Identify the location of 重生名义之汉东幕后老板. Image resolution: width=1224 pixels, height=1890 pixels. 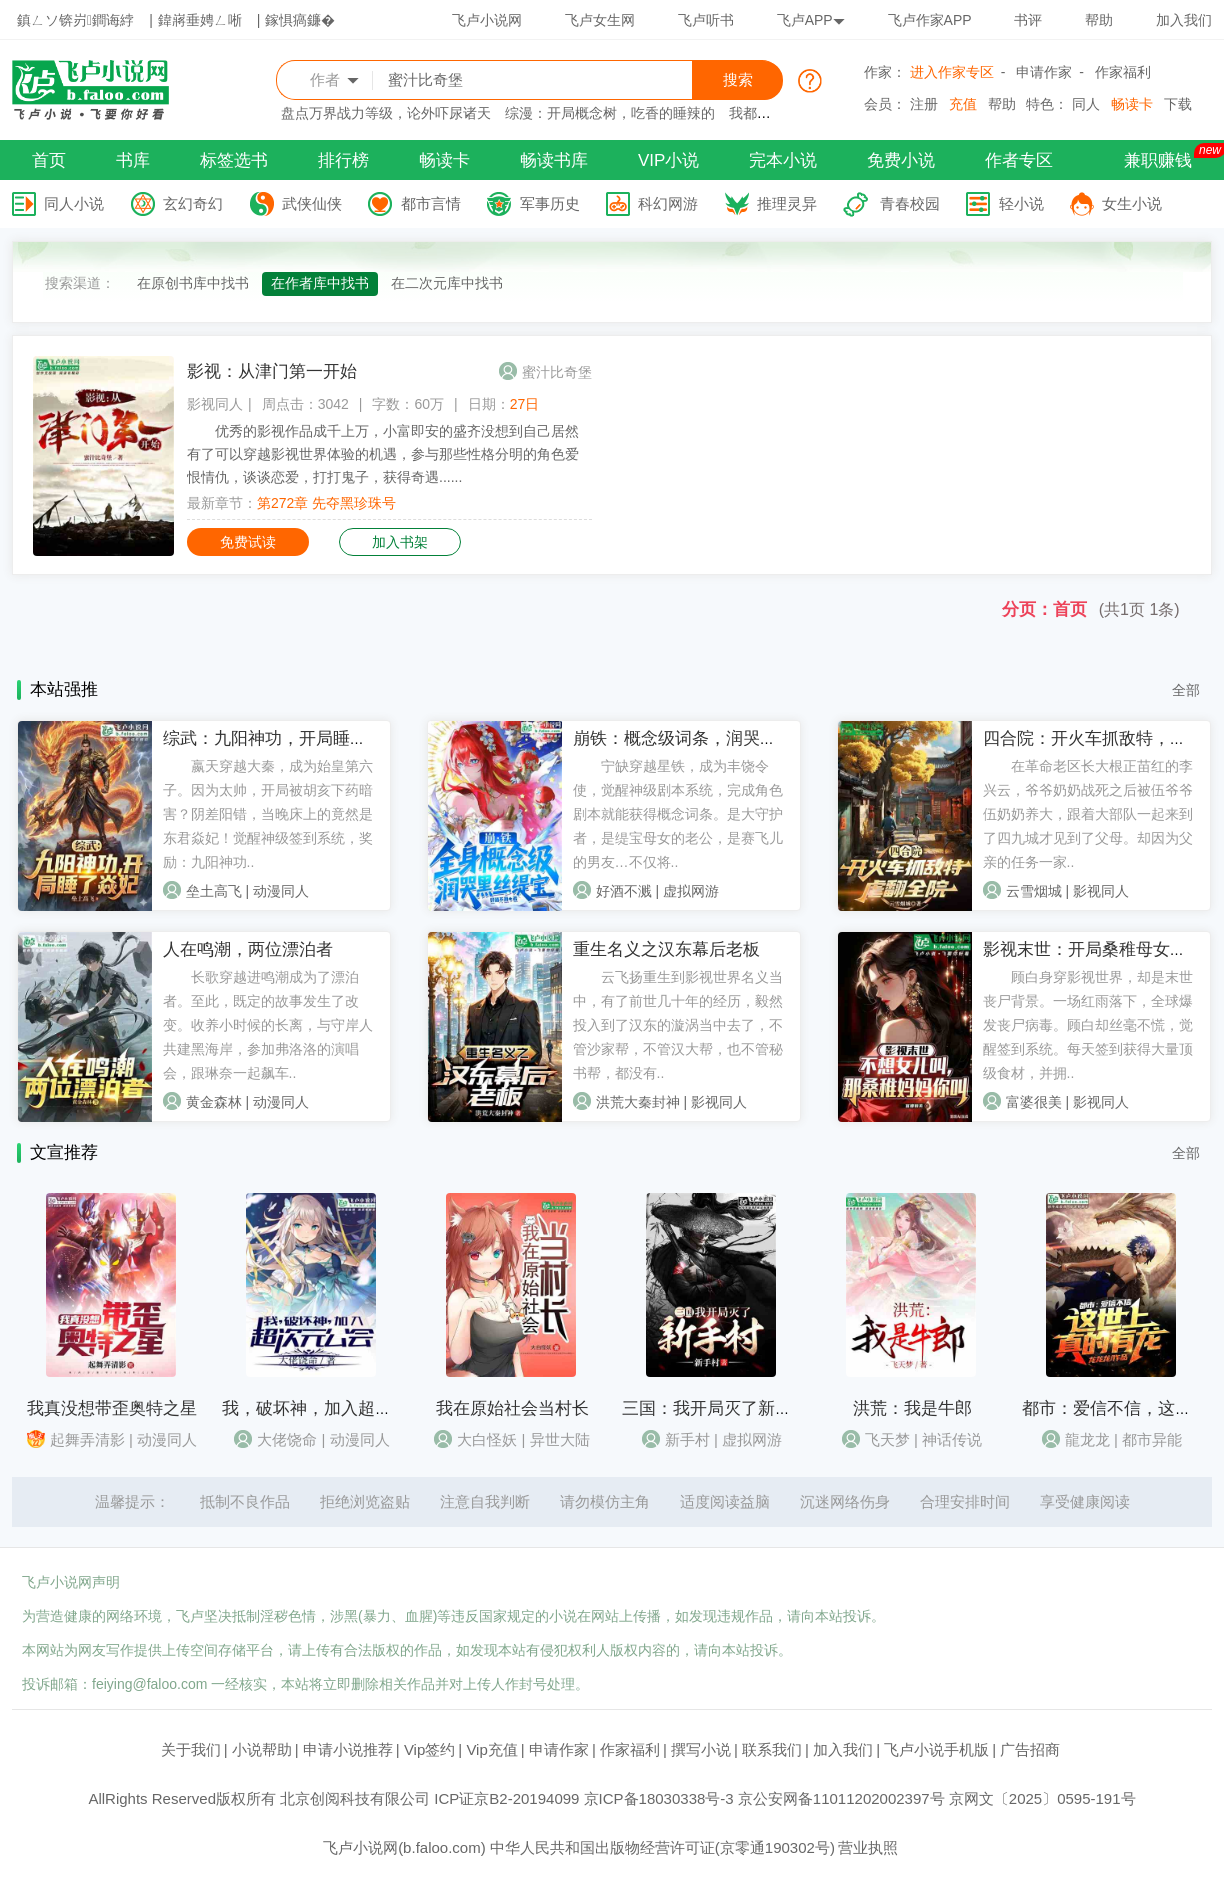
(666, 949).